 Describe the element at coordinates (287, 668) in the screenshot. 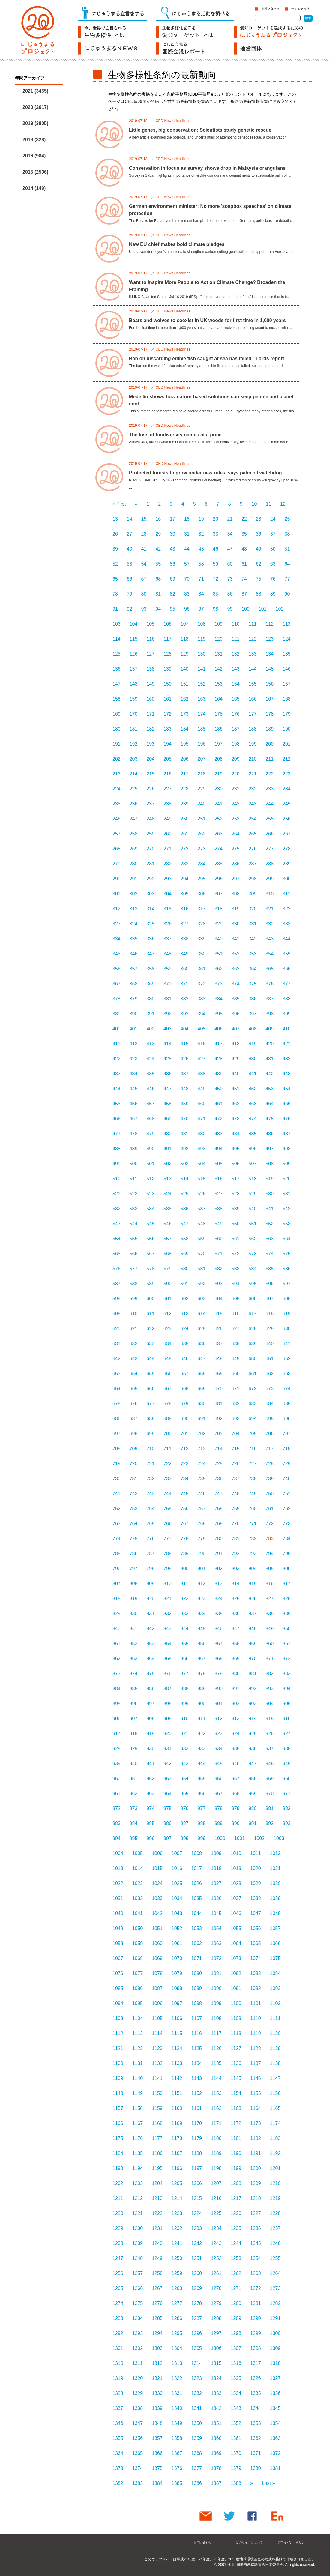

I see `146` at that location.